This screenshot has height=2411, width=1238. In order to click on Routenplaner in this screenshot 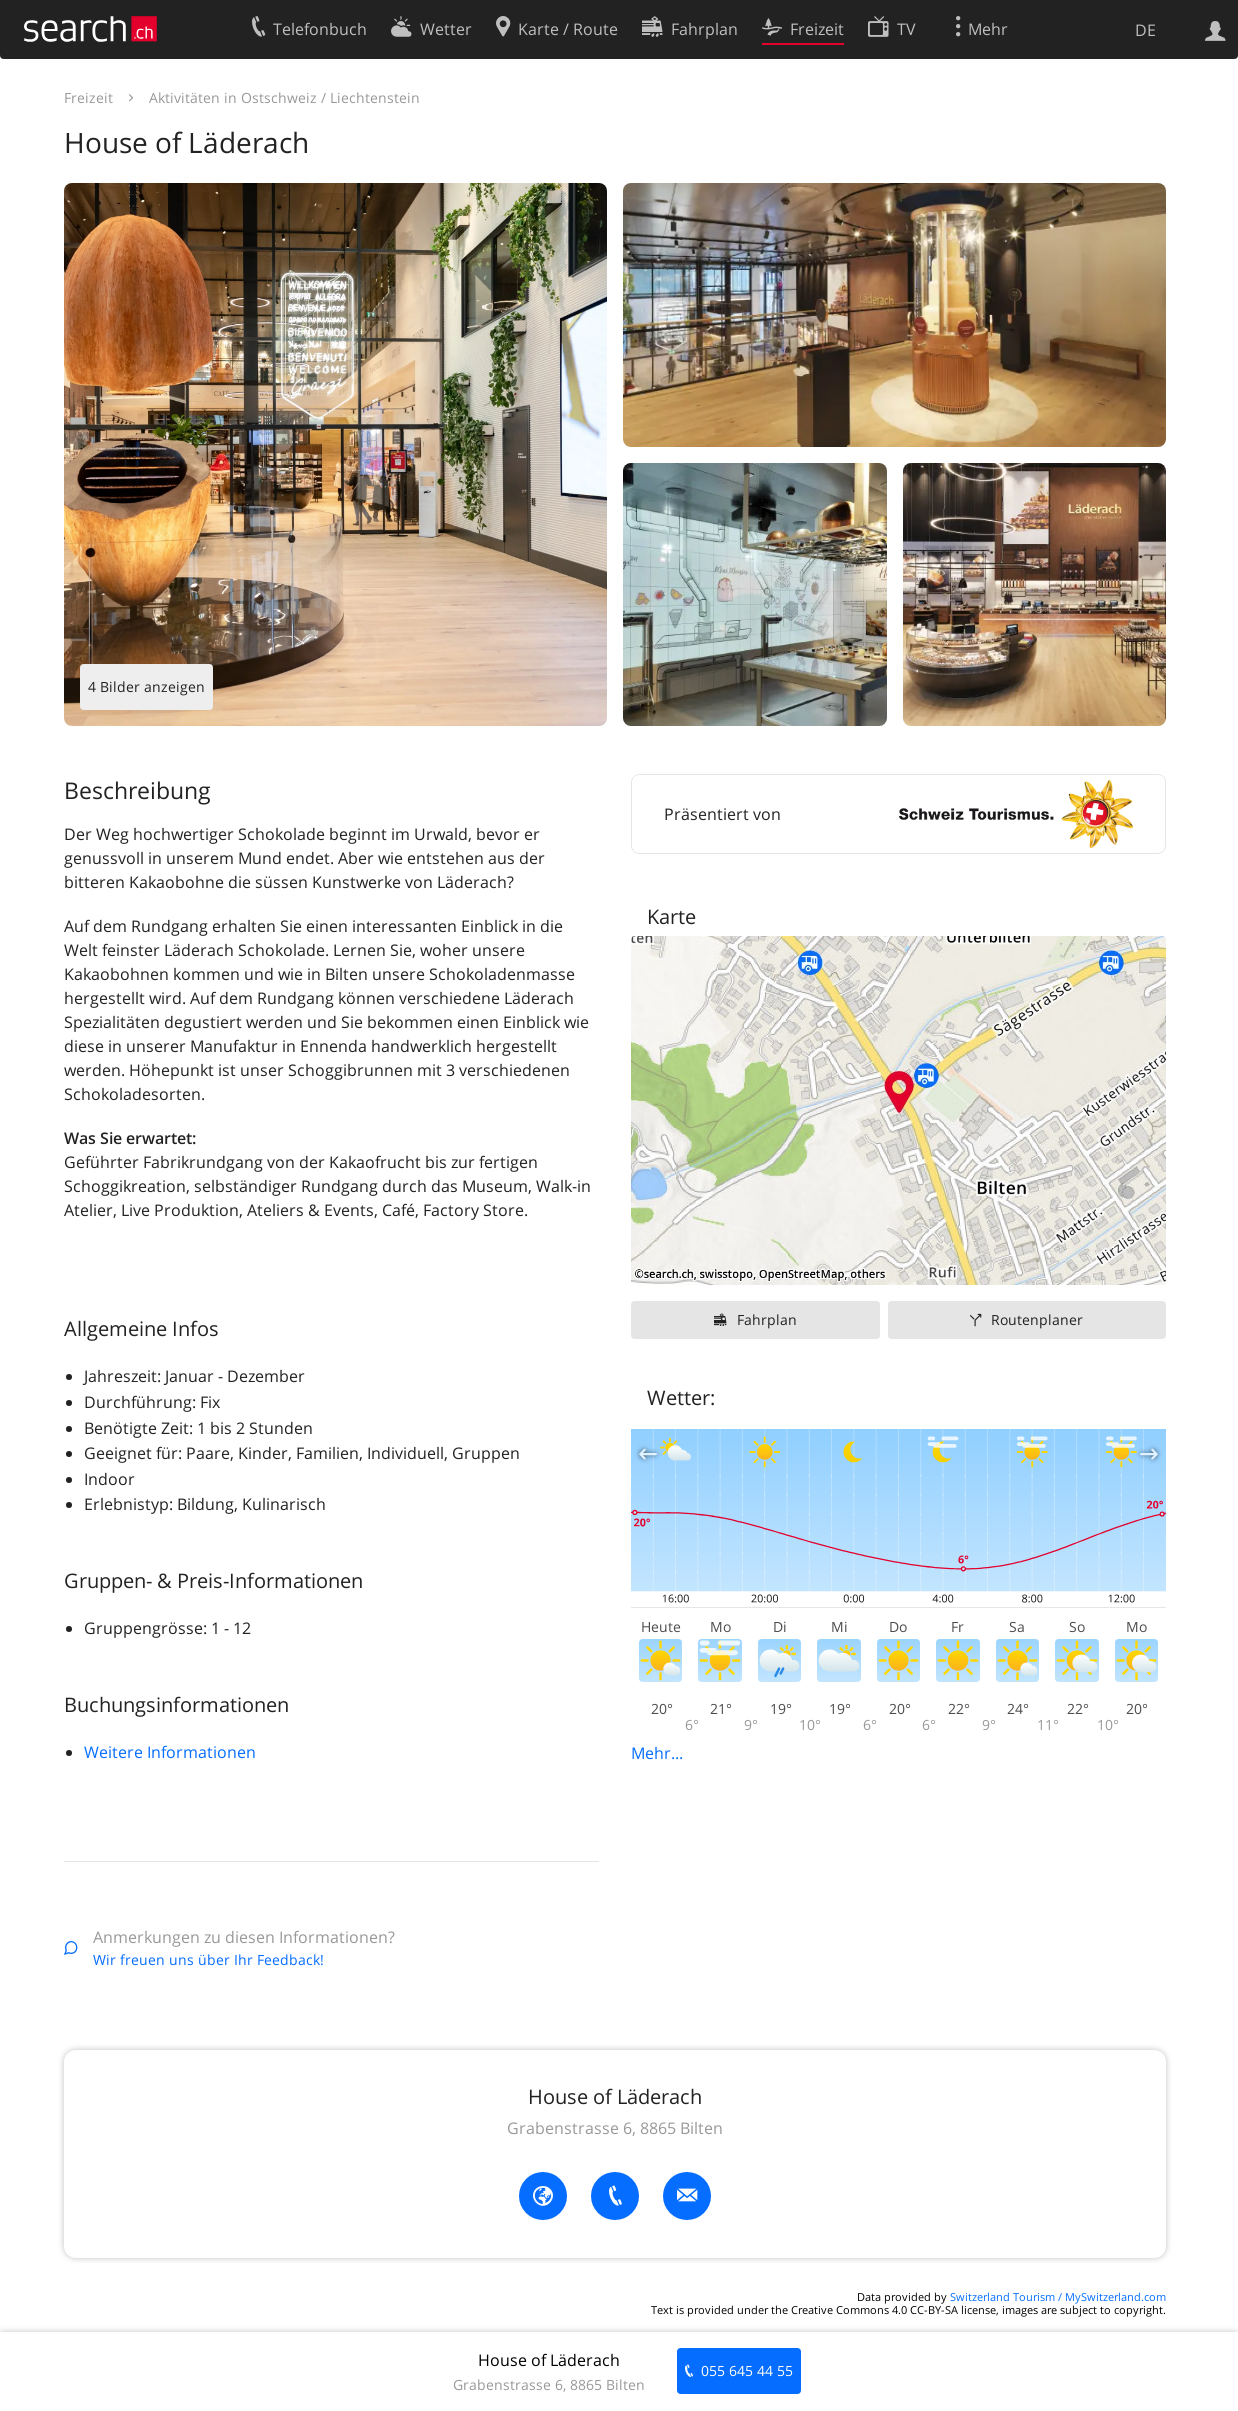, I will do `click(1037, 1319)`.